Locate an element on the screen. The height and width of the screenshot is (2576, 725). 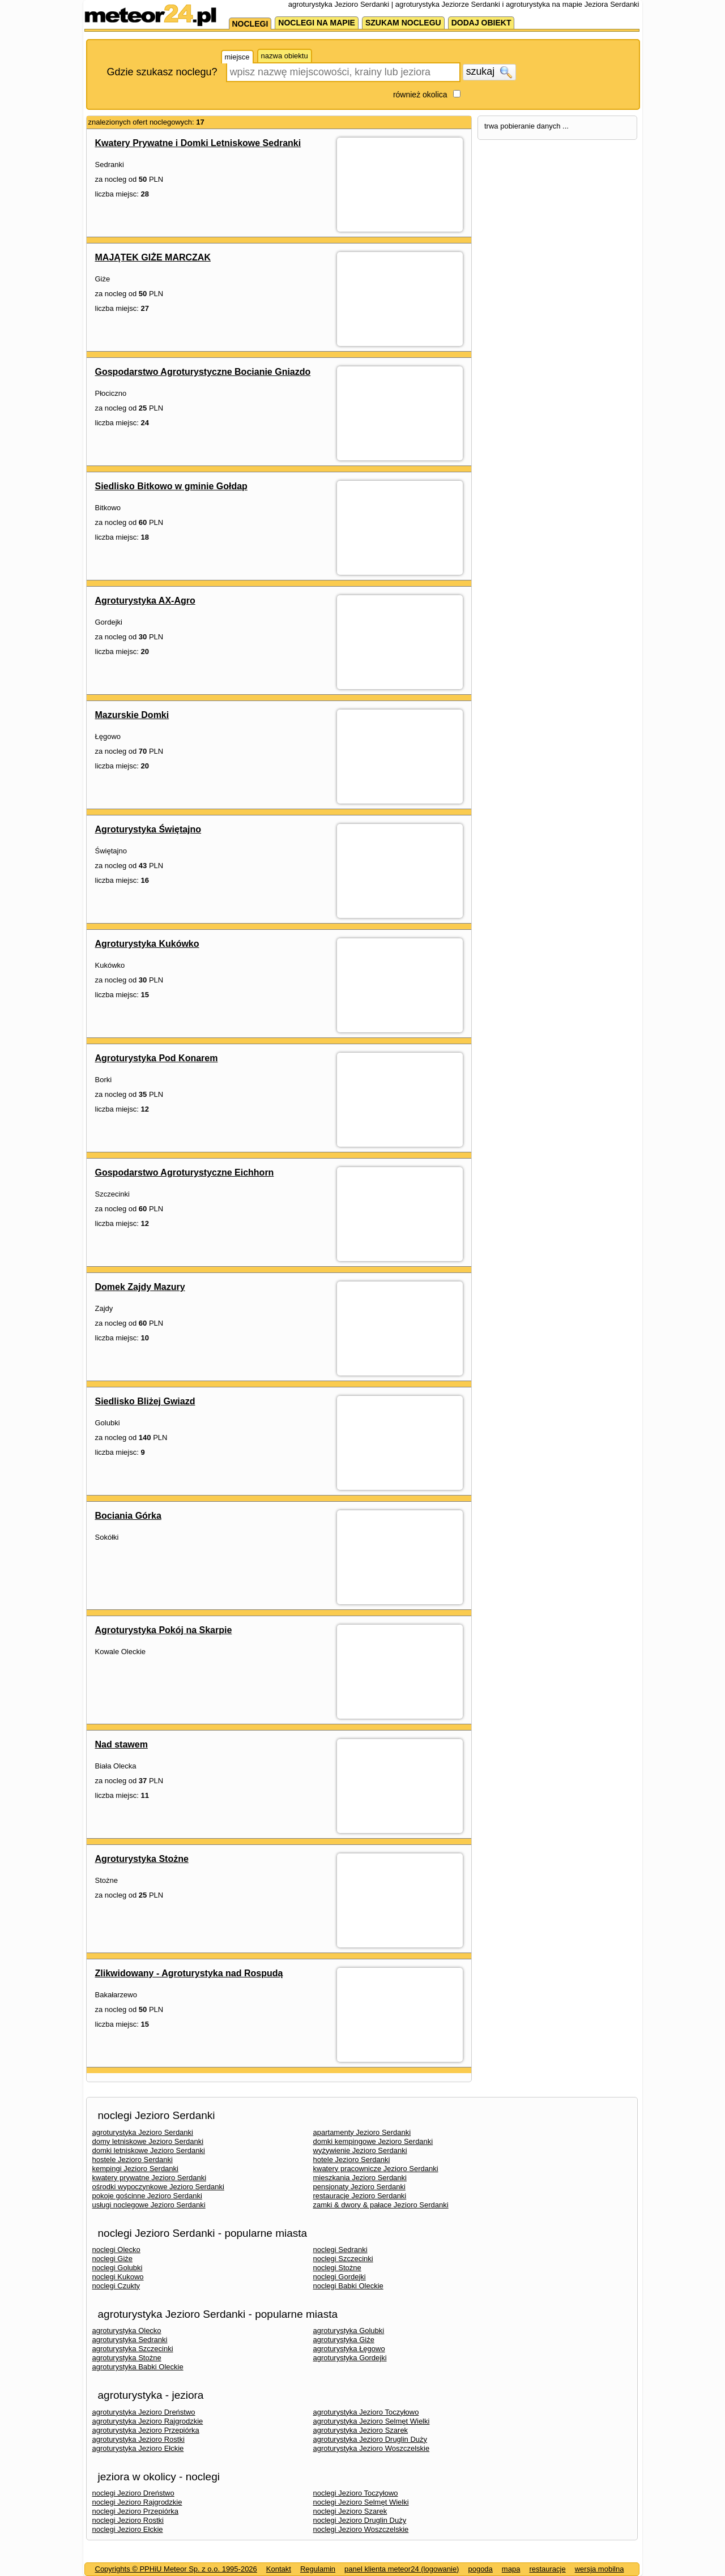
agroturystyka Jezioro Szarek is located at coordinates (360, 2430).